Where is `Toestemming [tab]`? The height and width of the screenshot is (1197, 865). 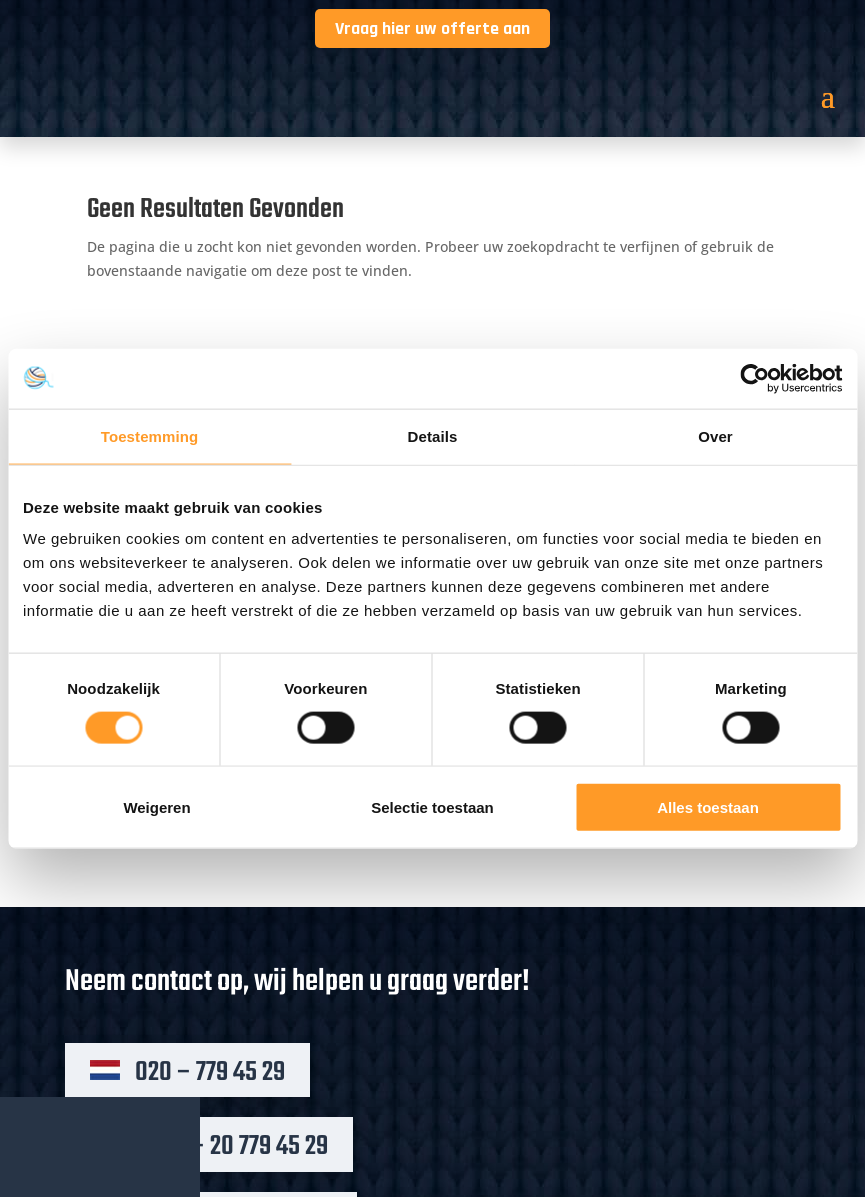 Toestemming [tab] is located at coordinates (150, 435).